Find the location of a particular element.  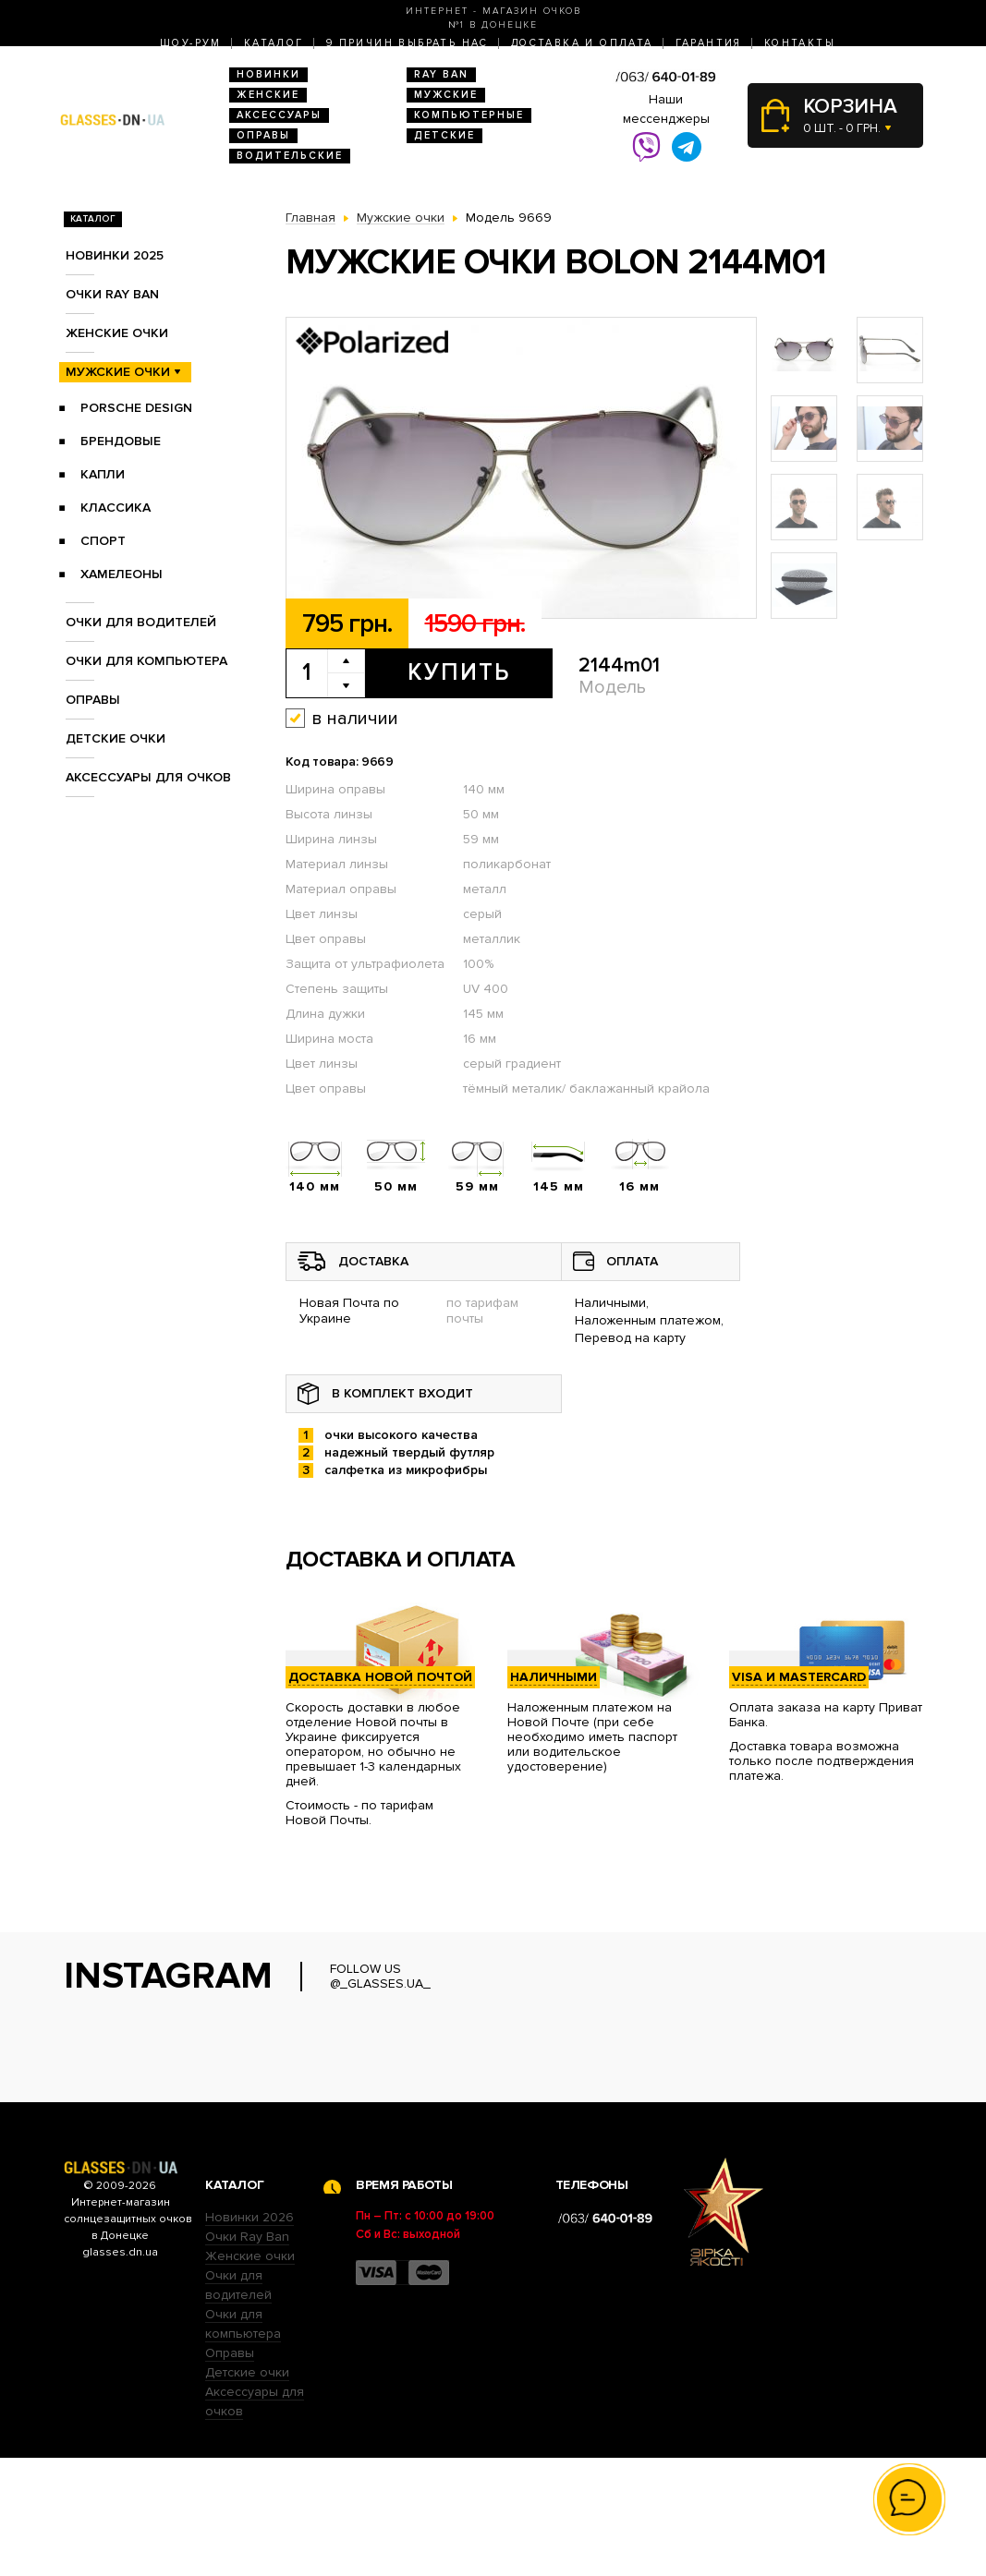

9 Причин выбрать нас is located at coordinates (407, 43).